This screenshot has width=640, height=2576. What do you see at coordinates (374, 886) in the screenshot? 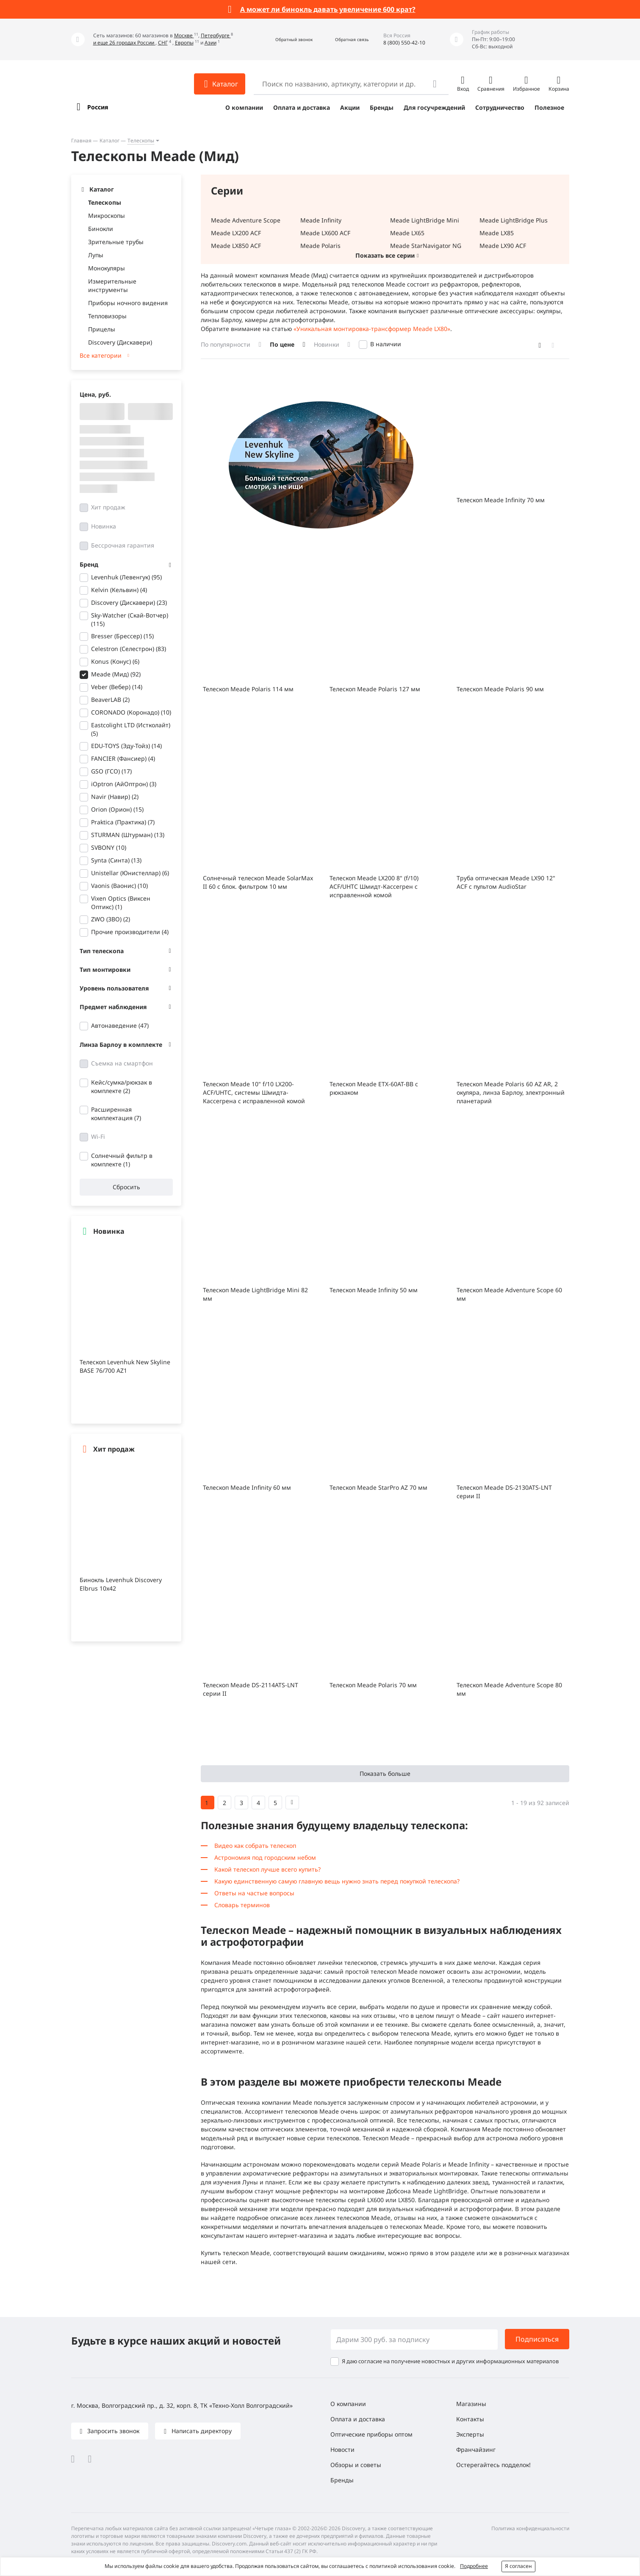
I see `Телескоп Meade LX200 8" (f/10) ACF/UHTC Шмидт-Кассегрен с исправленной комой` at bounding box center [374, 886].